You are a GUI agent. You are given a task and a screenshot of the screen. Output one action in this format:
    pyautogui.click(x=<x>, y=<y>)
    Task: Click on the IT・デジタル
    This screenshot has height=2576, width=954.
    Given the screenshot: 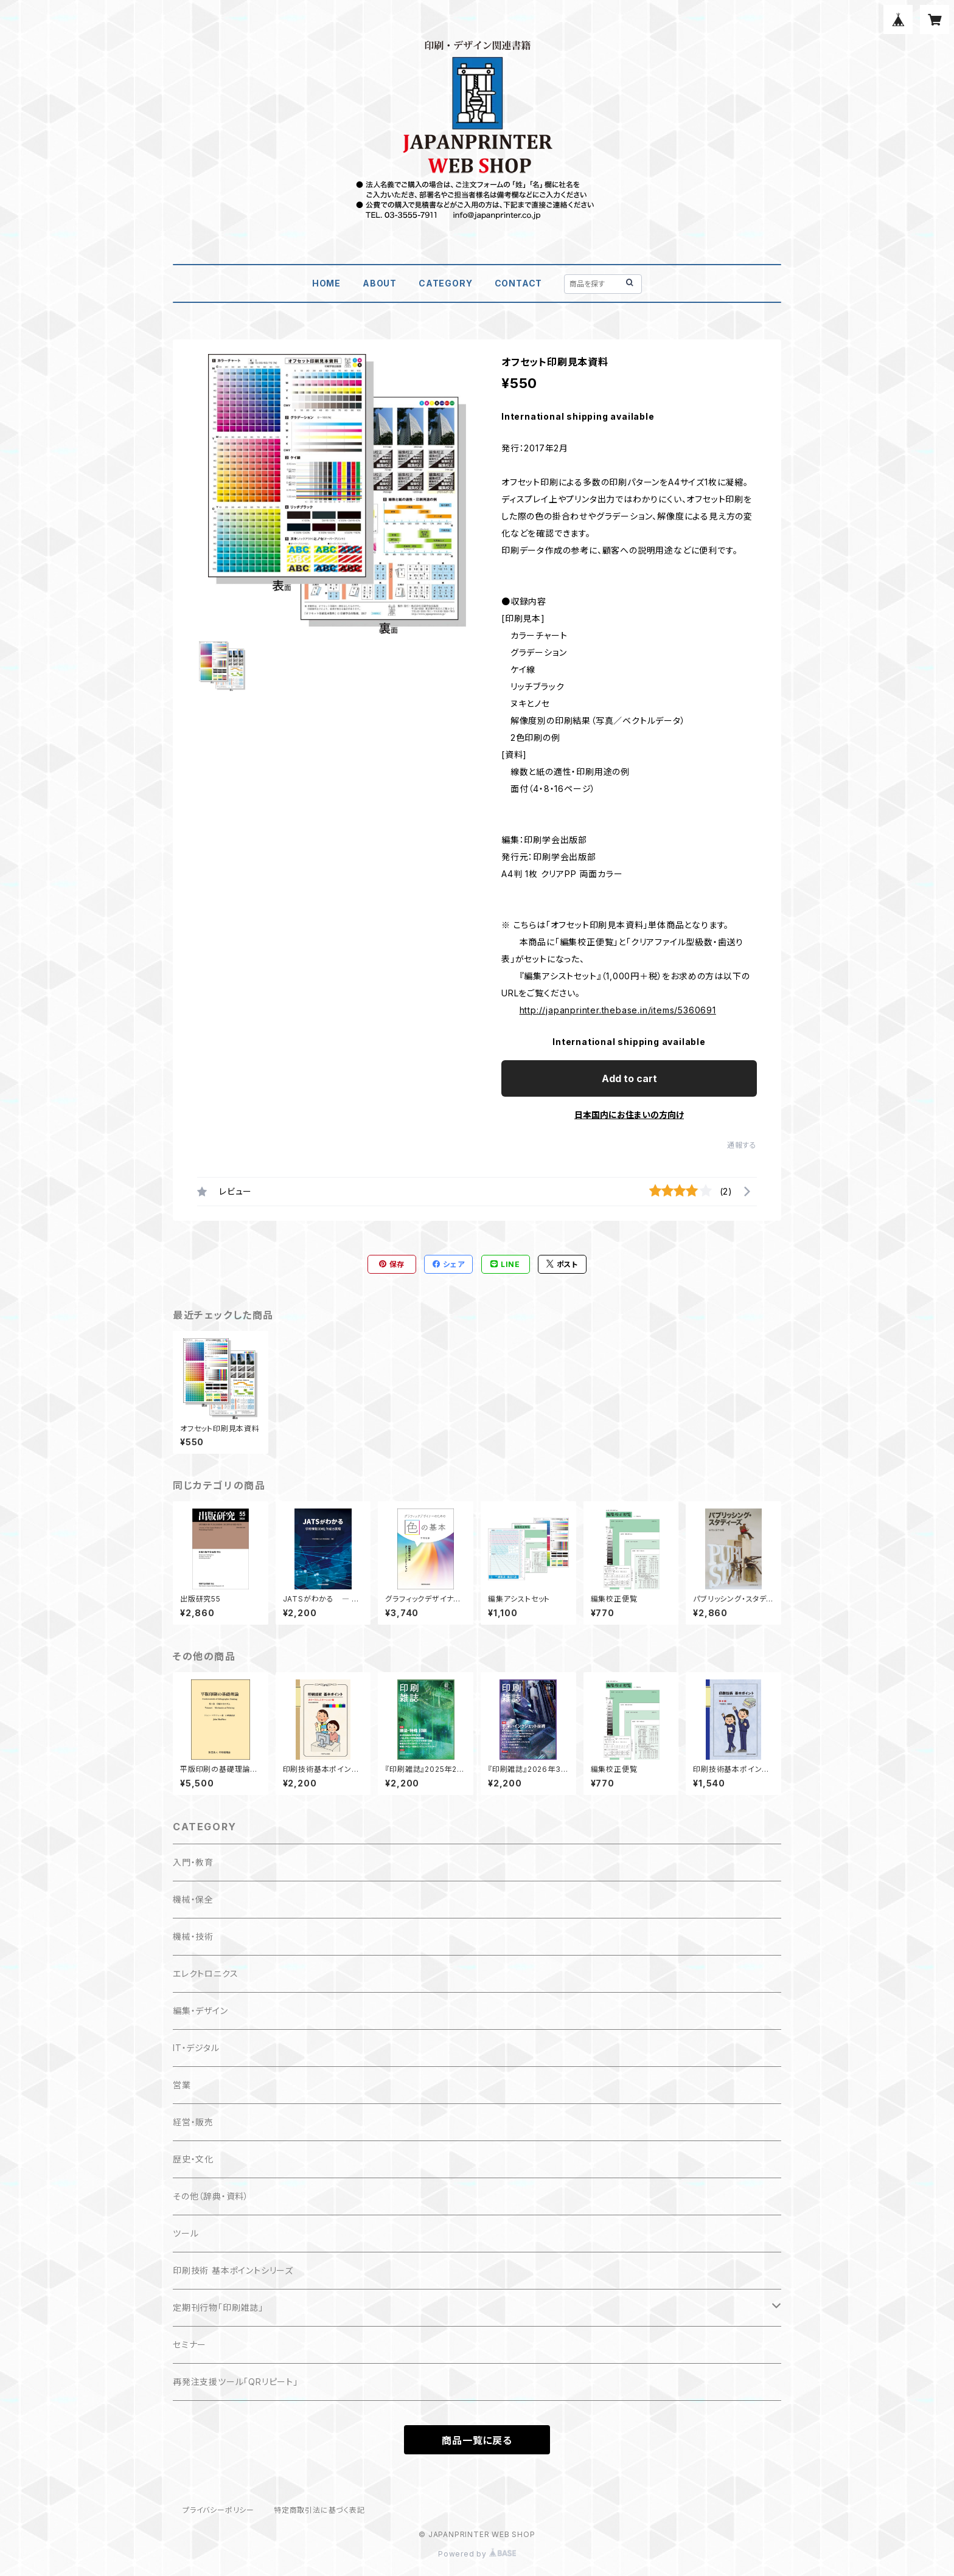 What is the action you would take?
    pyautogui.click(x=196, y=2048)
    